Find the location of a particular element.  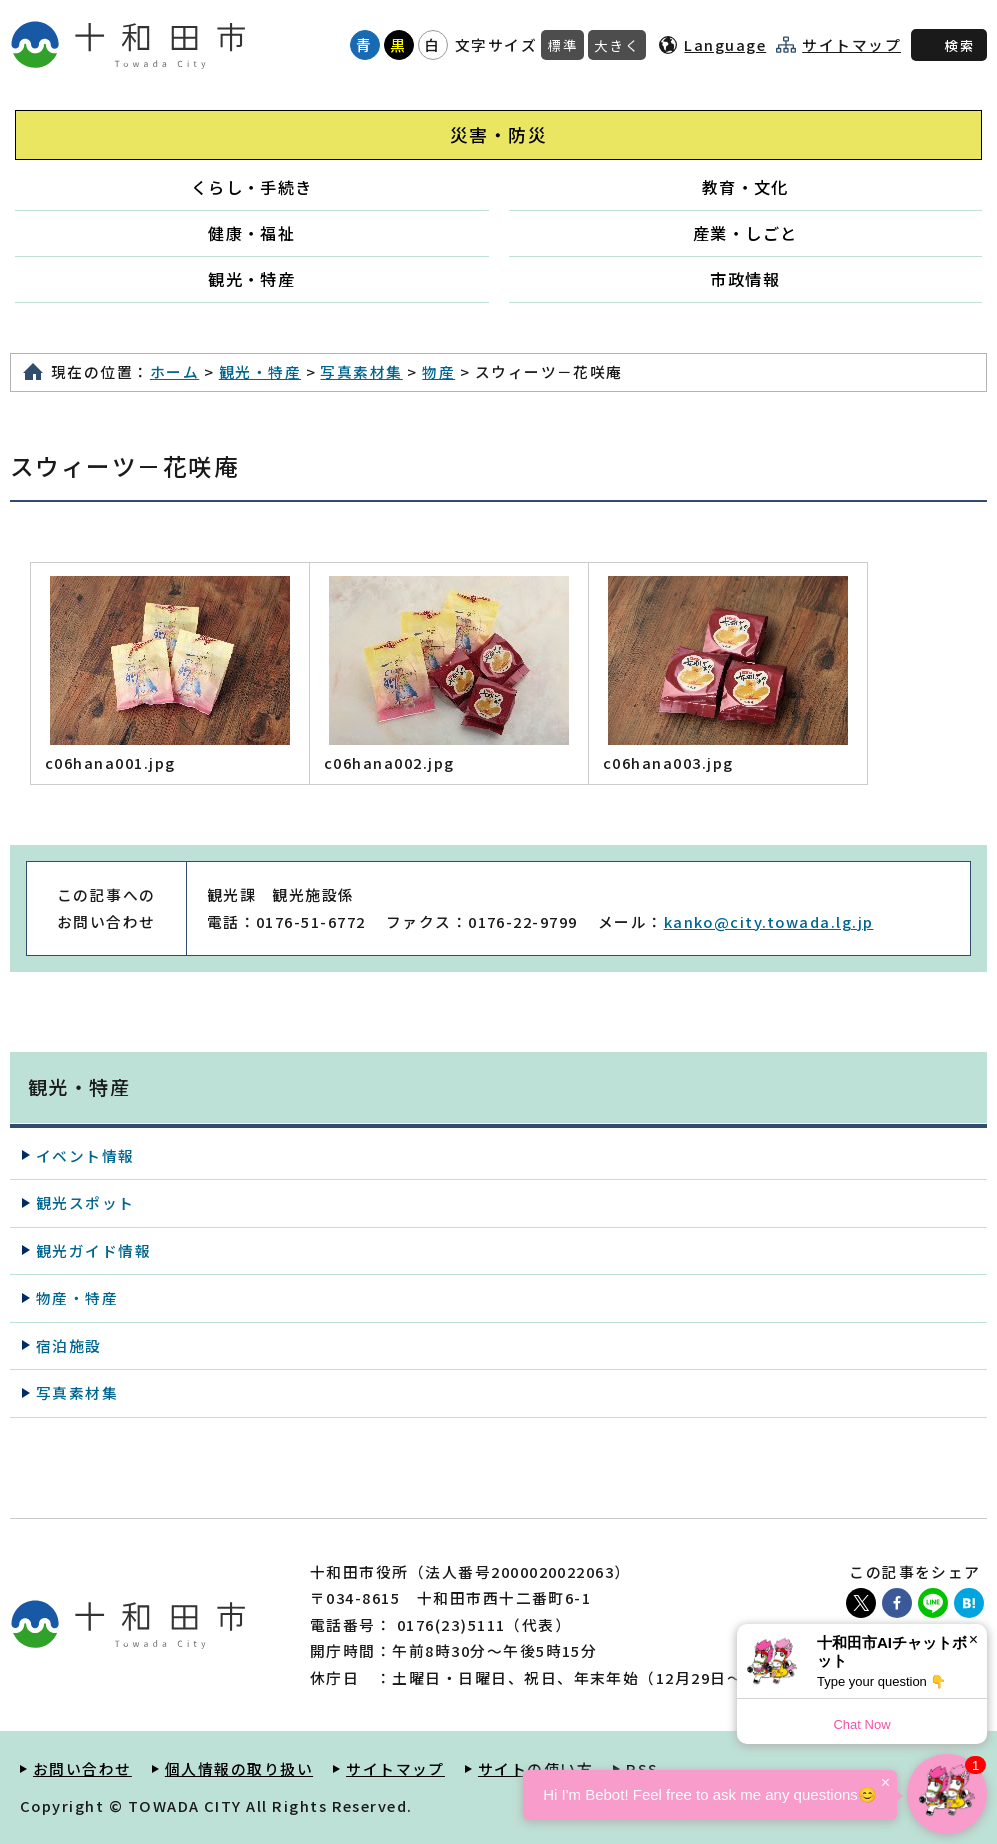

宿泊施設 is located at coordinates (69, 1345).